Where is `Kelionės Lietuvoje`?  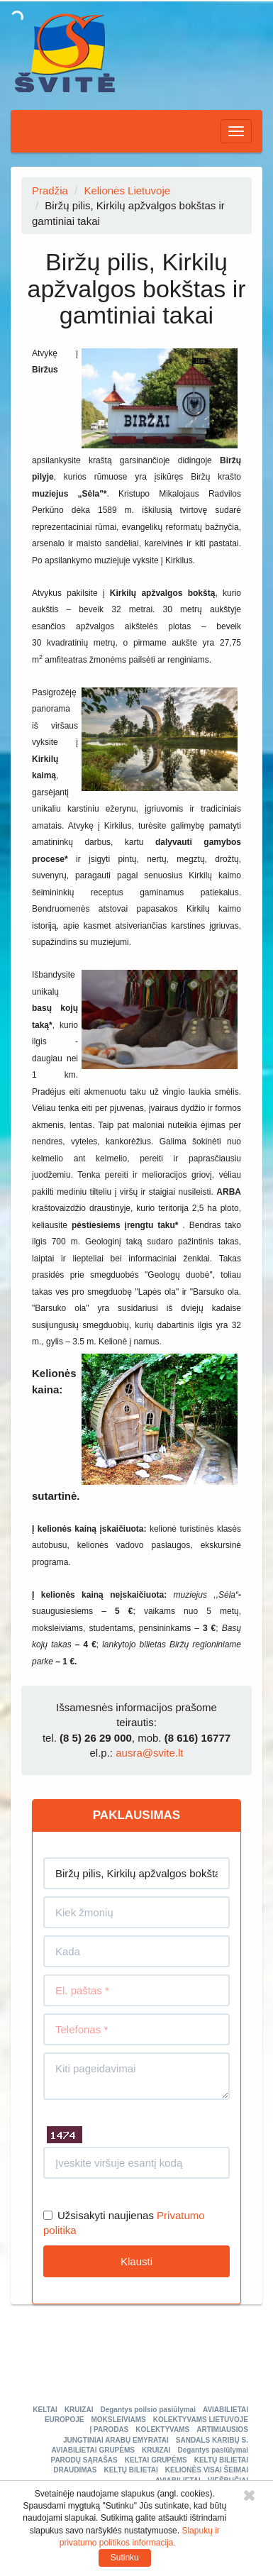
Kelionės Lietuvoje is located at coordinates (127, 190).